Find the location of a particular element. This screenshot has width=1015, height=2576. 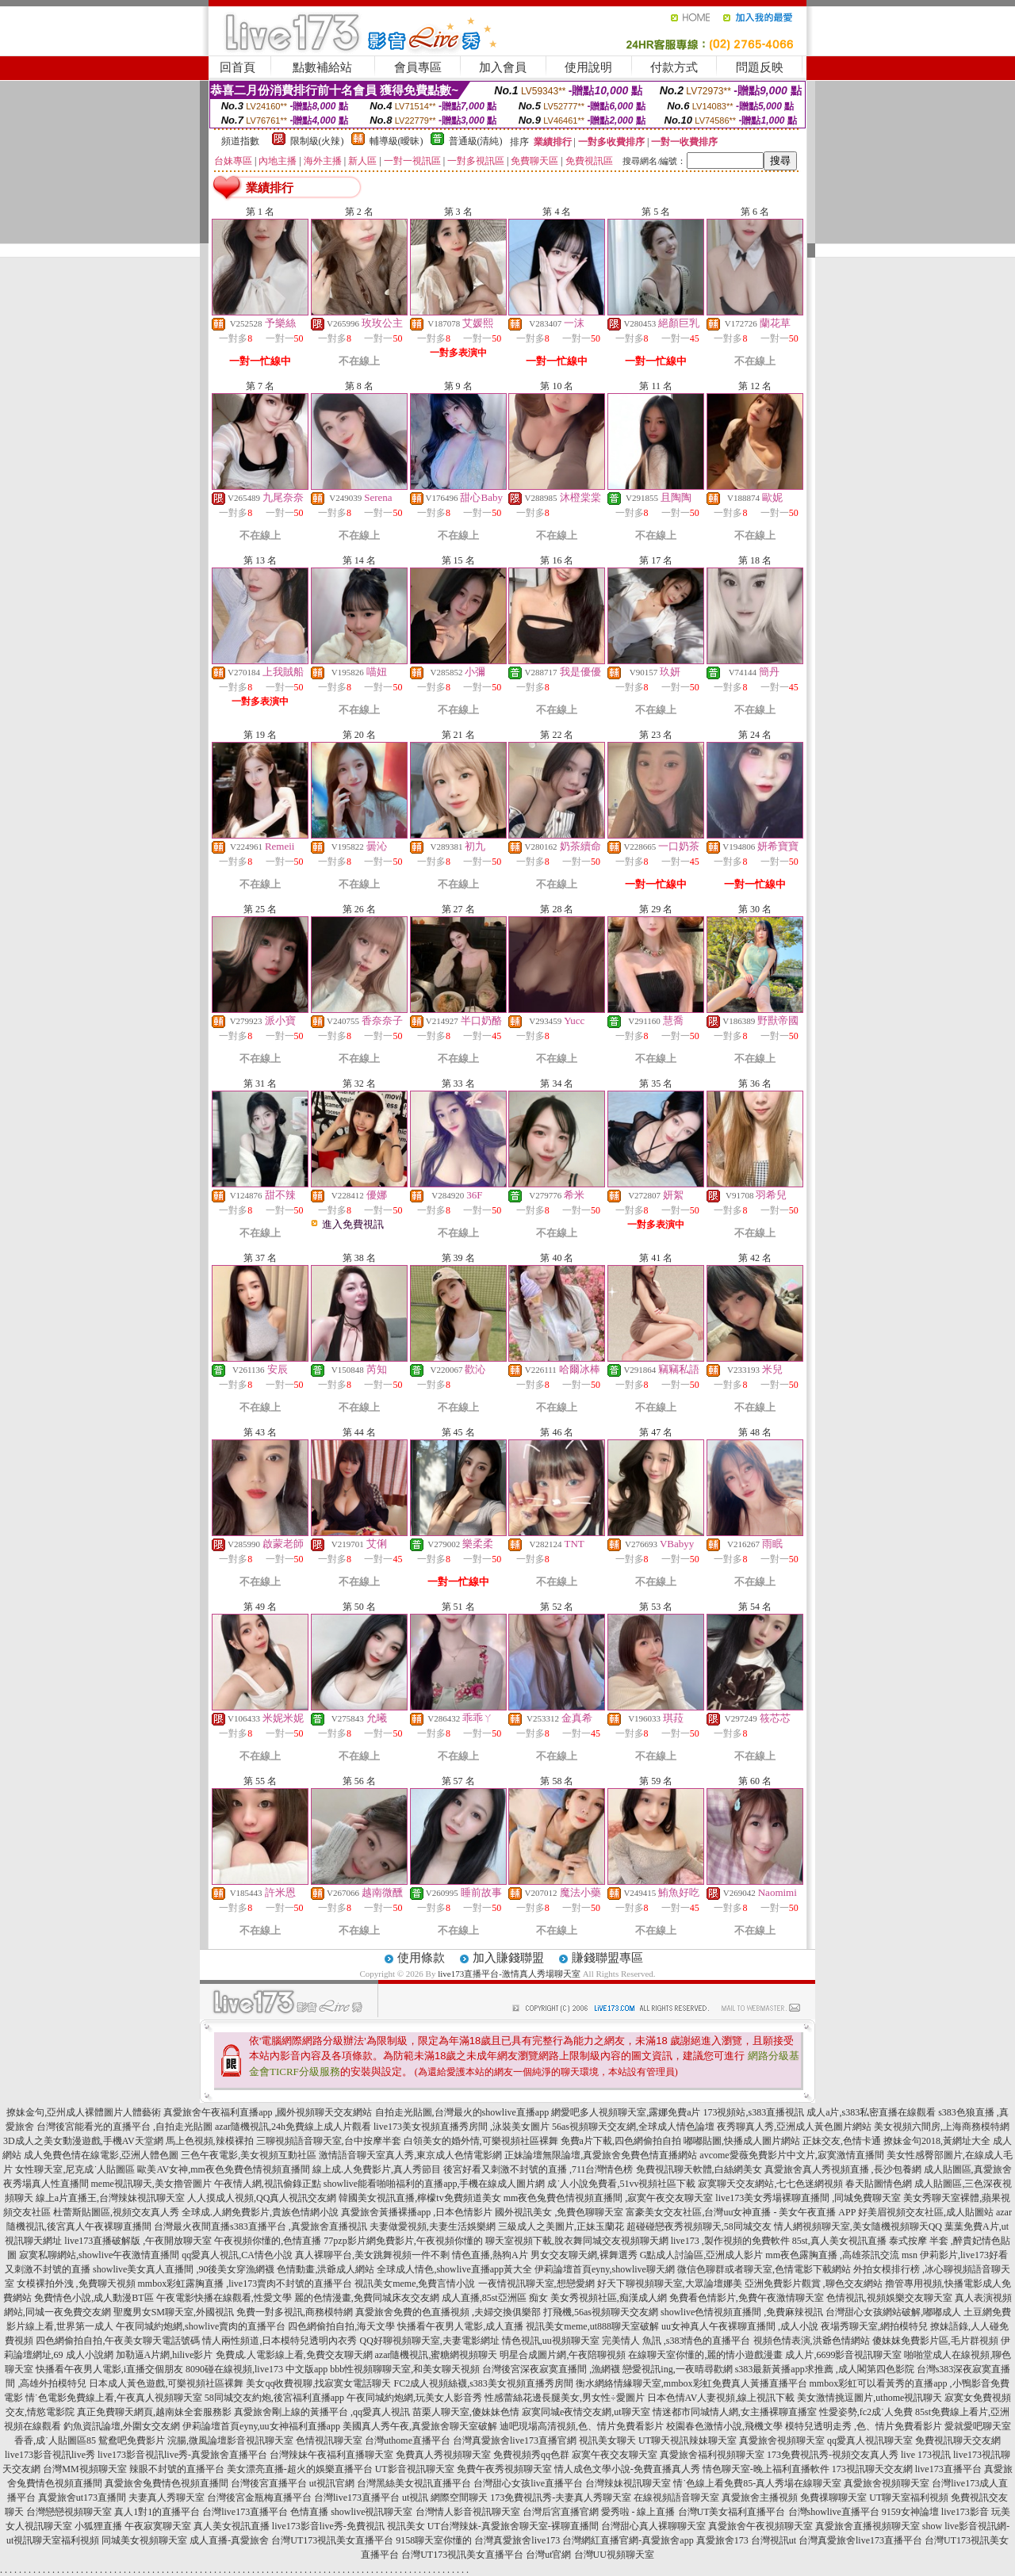

台灣UT173視訊美女直播平台 is located at coordinates (332, 2540).